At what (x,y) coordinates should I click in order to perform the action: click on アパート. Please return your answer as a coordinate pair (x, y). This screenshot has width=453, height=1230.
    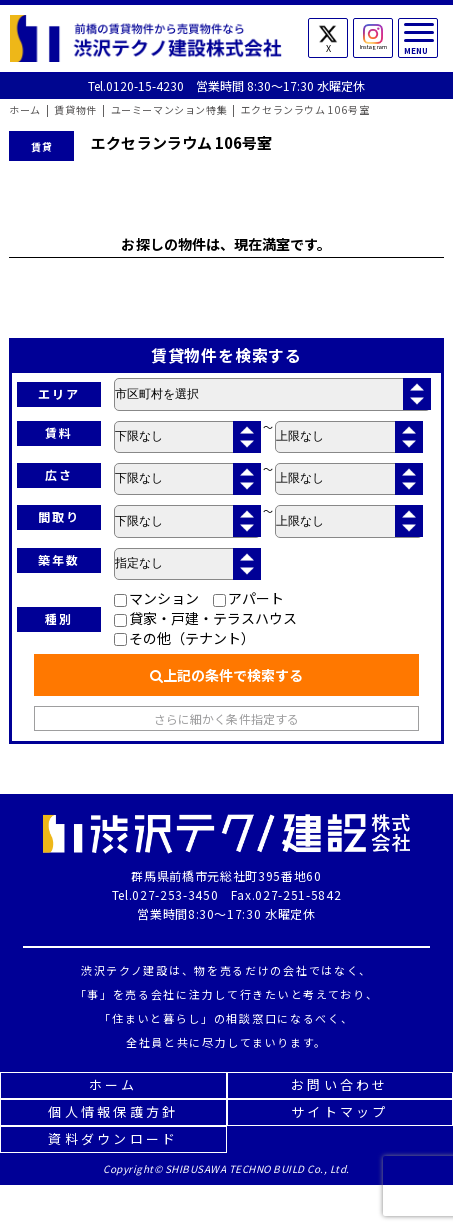
    Looking at the image, I should click on (248, 598).